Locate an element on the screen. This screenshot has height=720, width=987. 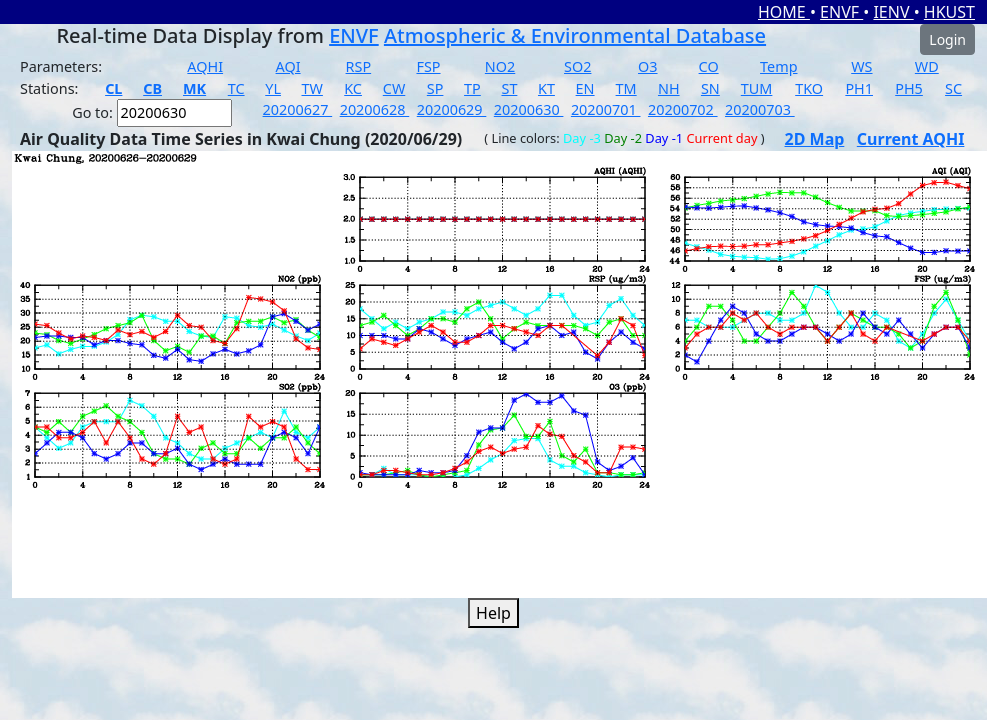
RSP is located at coordinates (359, 66).